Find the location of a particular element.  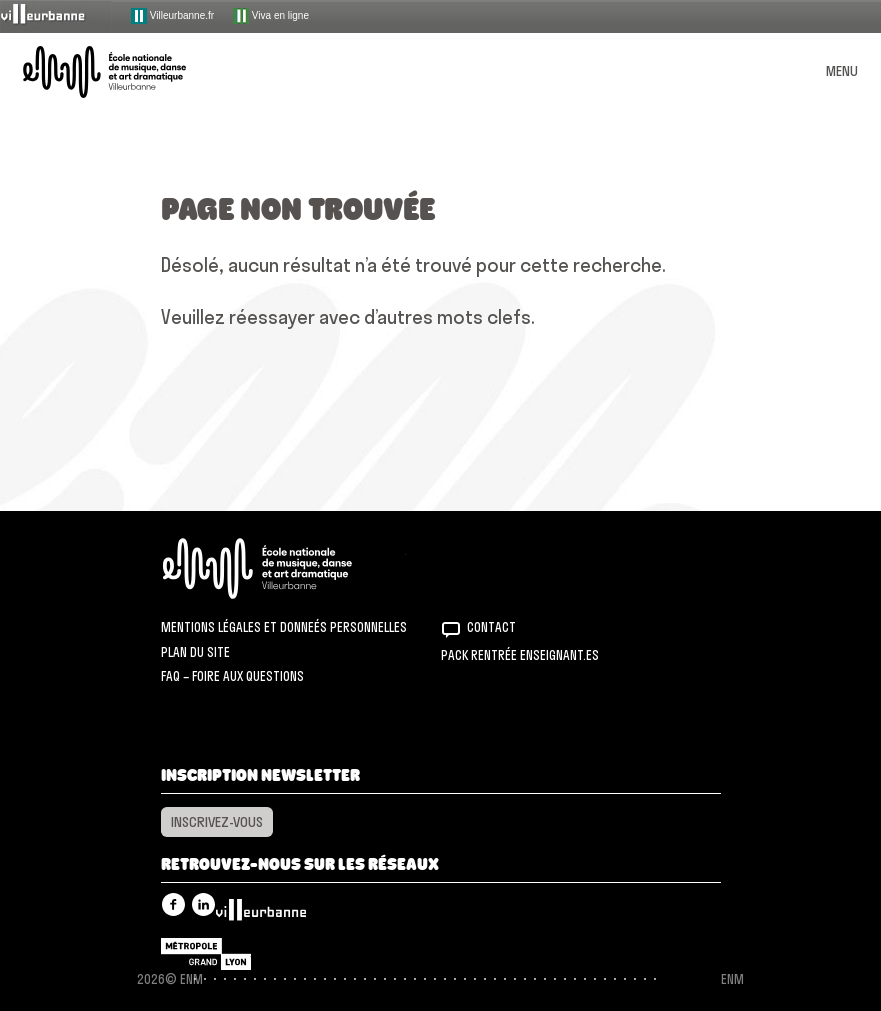

ENM is located at coordinates (283, 568).